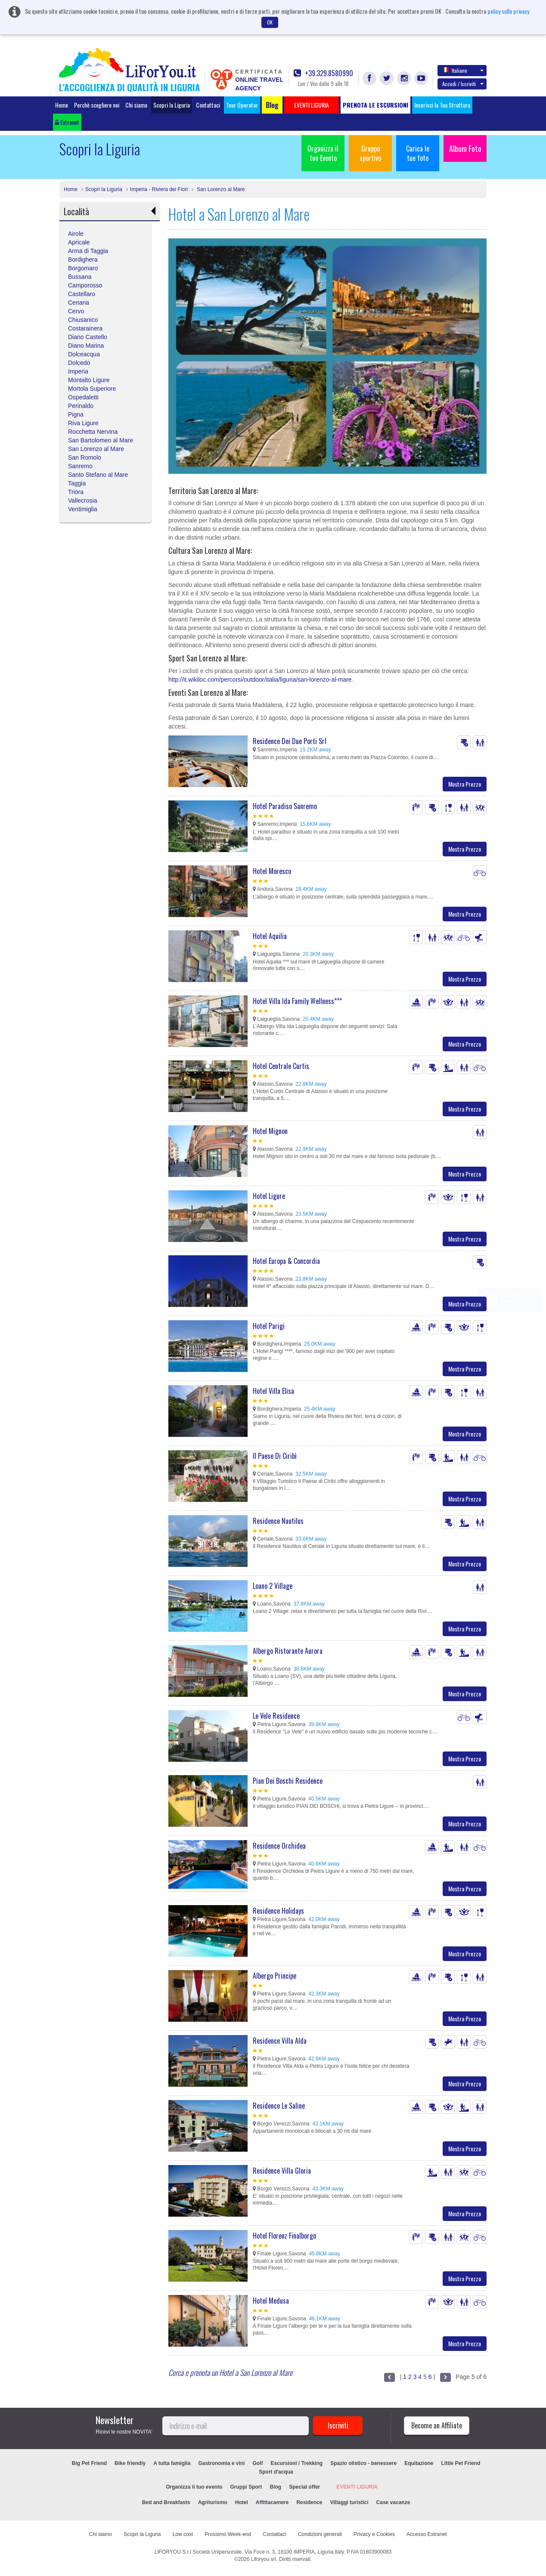  What do you see at coordinates (220, 189) in the screenshot?
I see `San Lorenzo al Mare` at bounding box center [220, 189].